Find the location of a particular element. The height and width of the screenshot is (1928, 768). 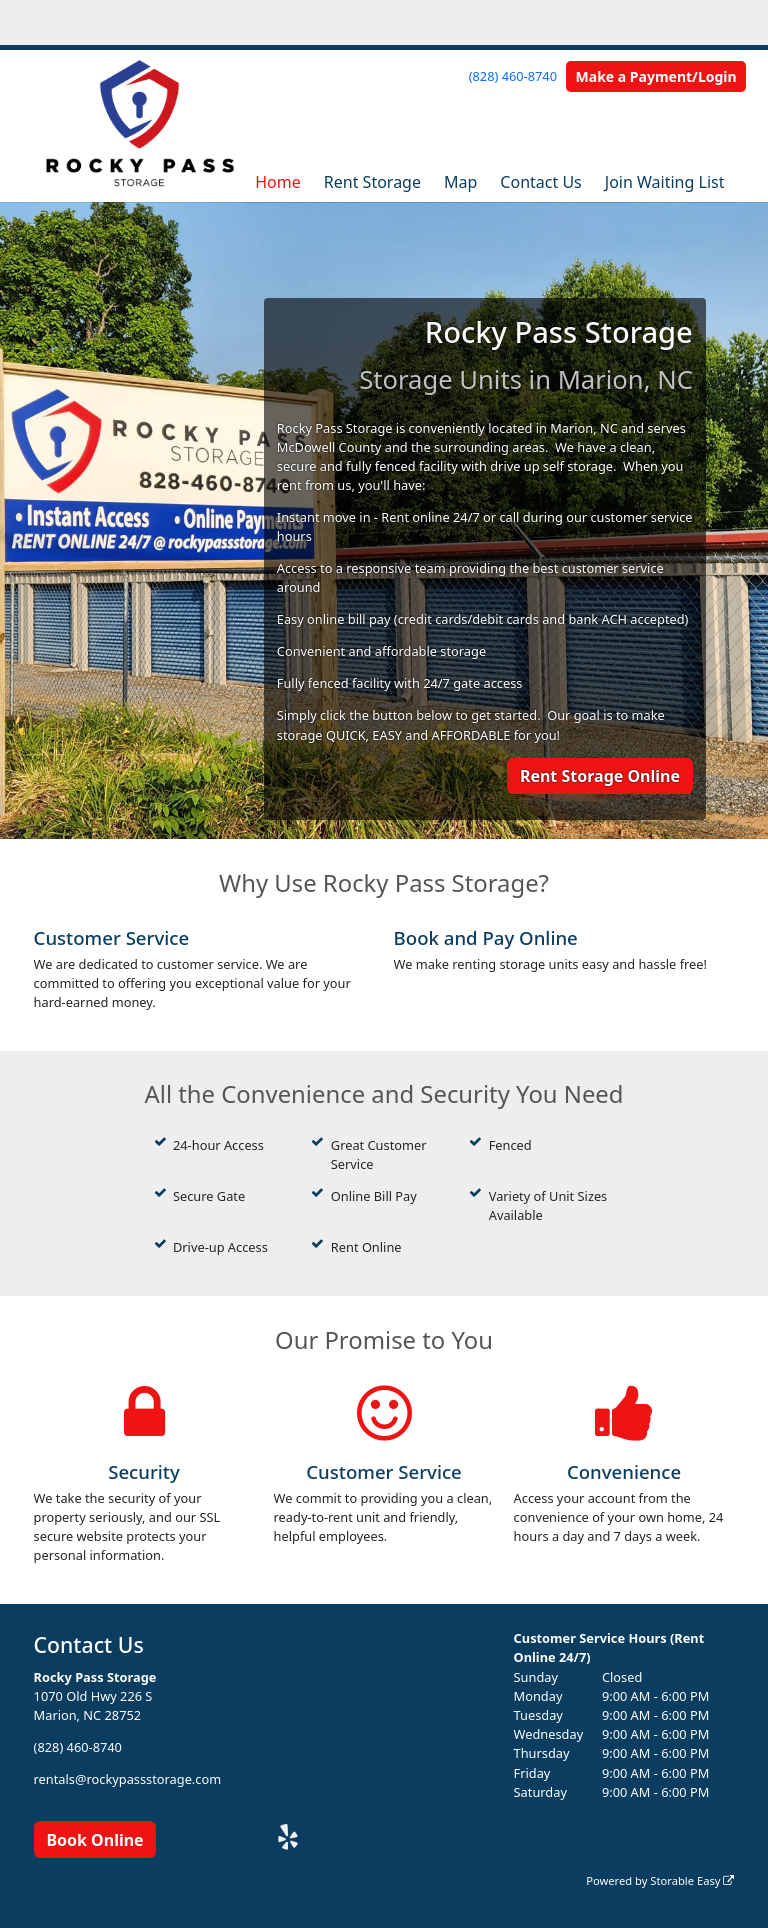

Home is located at coordinates (278, 182).